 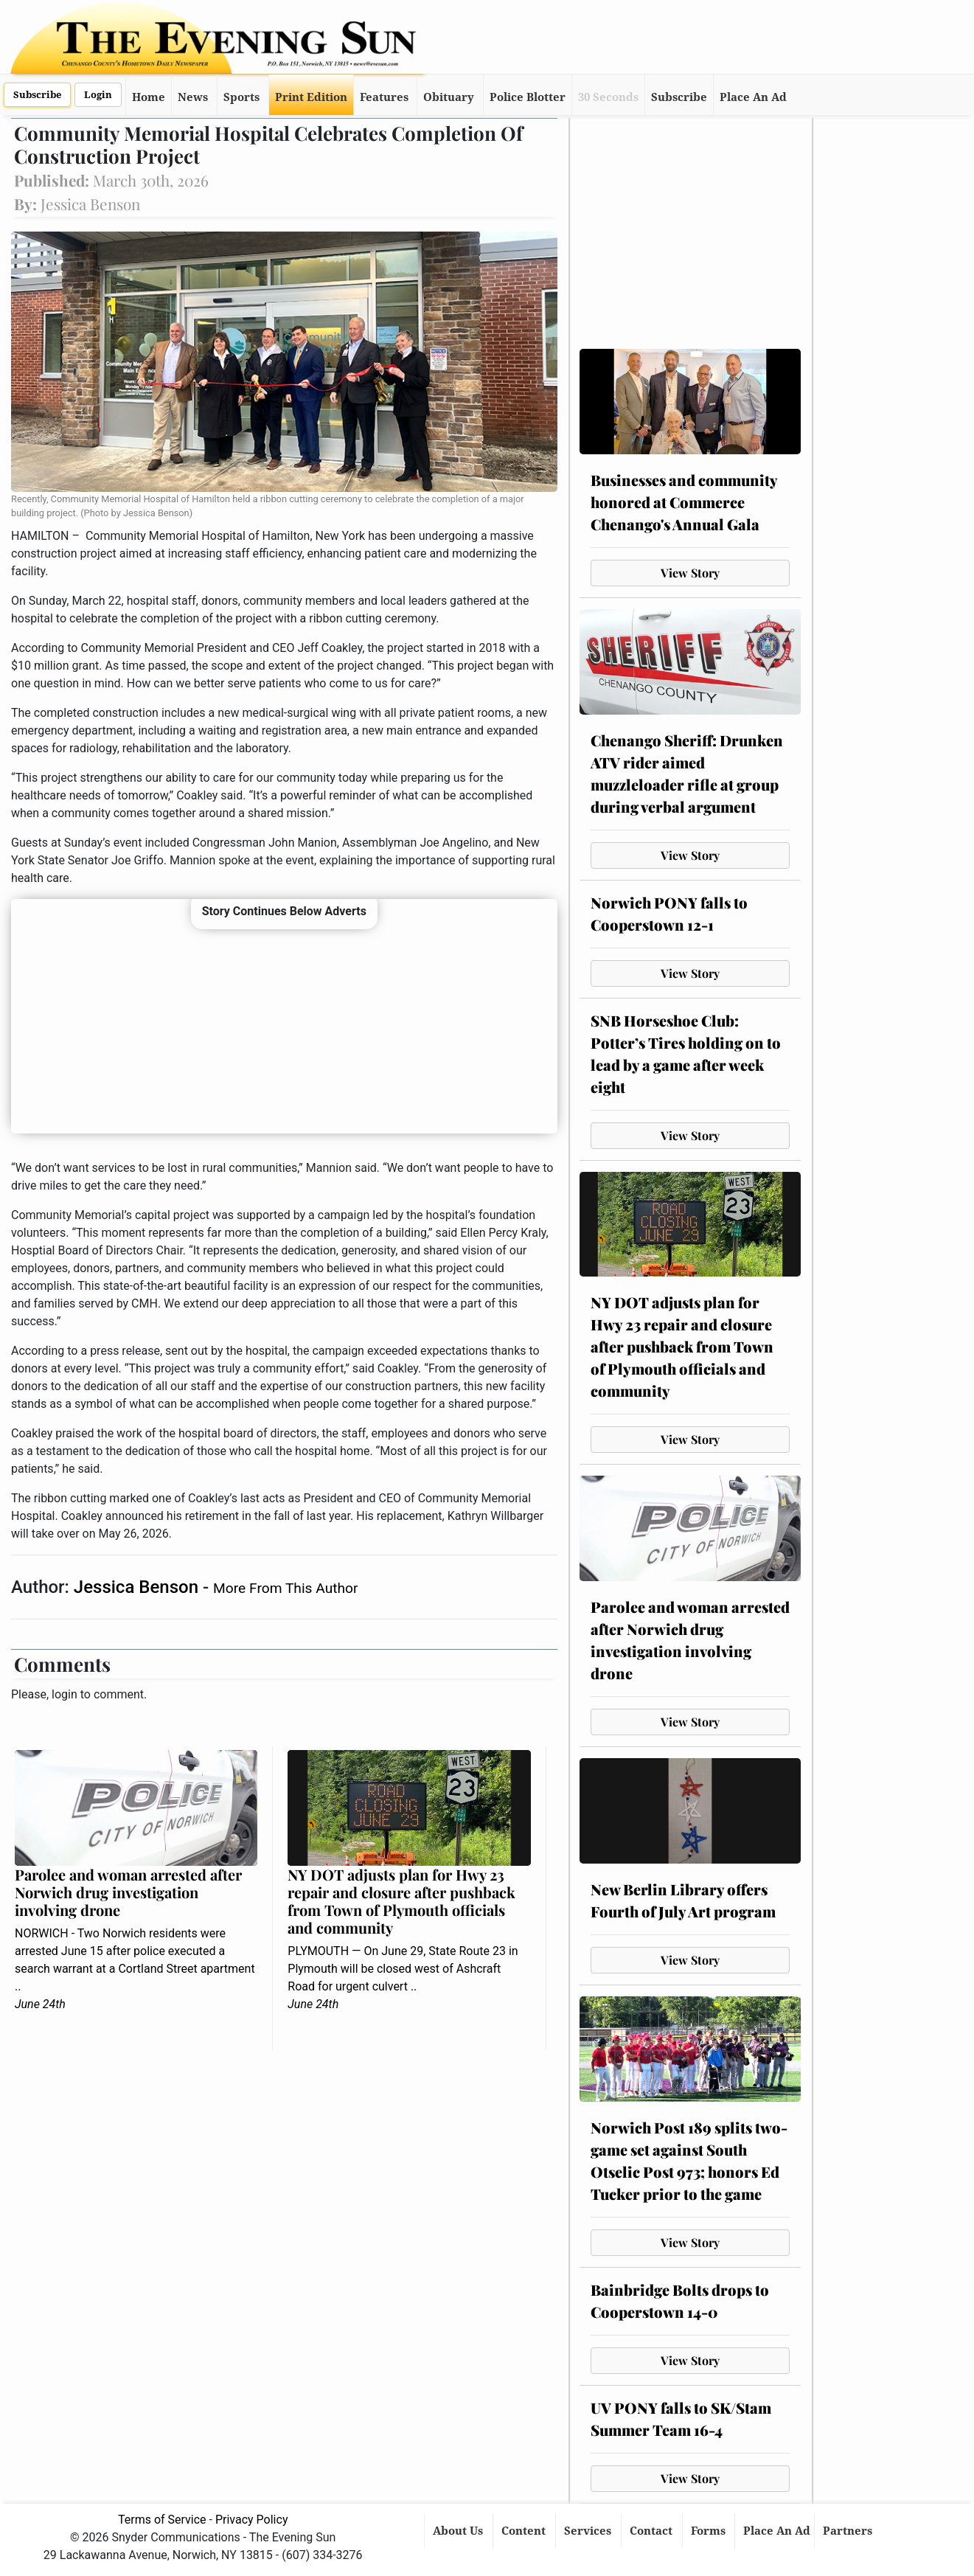 What do you see at coordinates (384, 97) in the screenshot?
I see `Features [button]` at bounding box center [384, 97].